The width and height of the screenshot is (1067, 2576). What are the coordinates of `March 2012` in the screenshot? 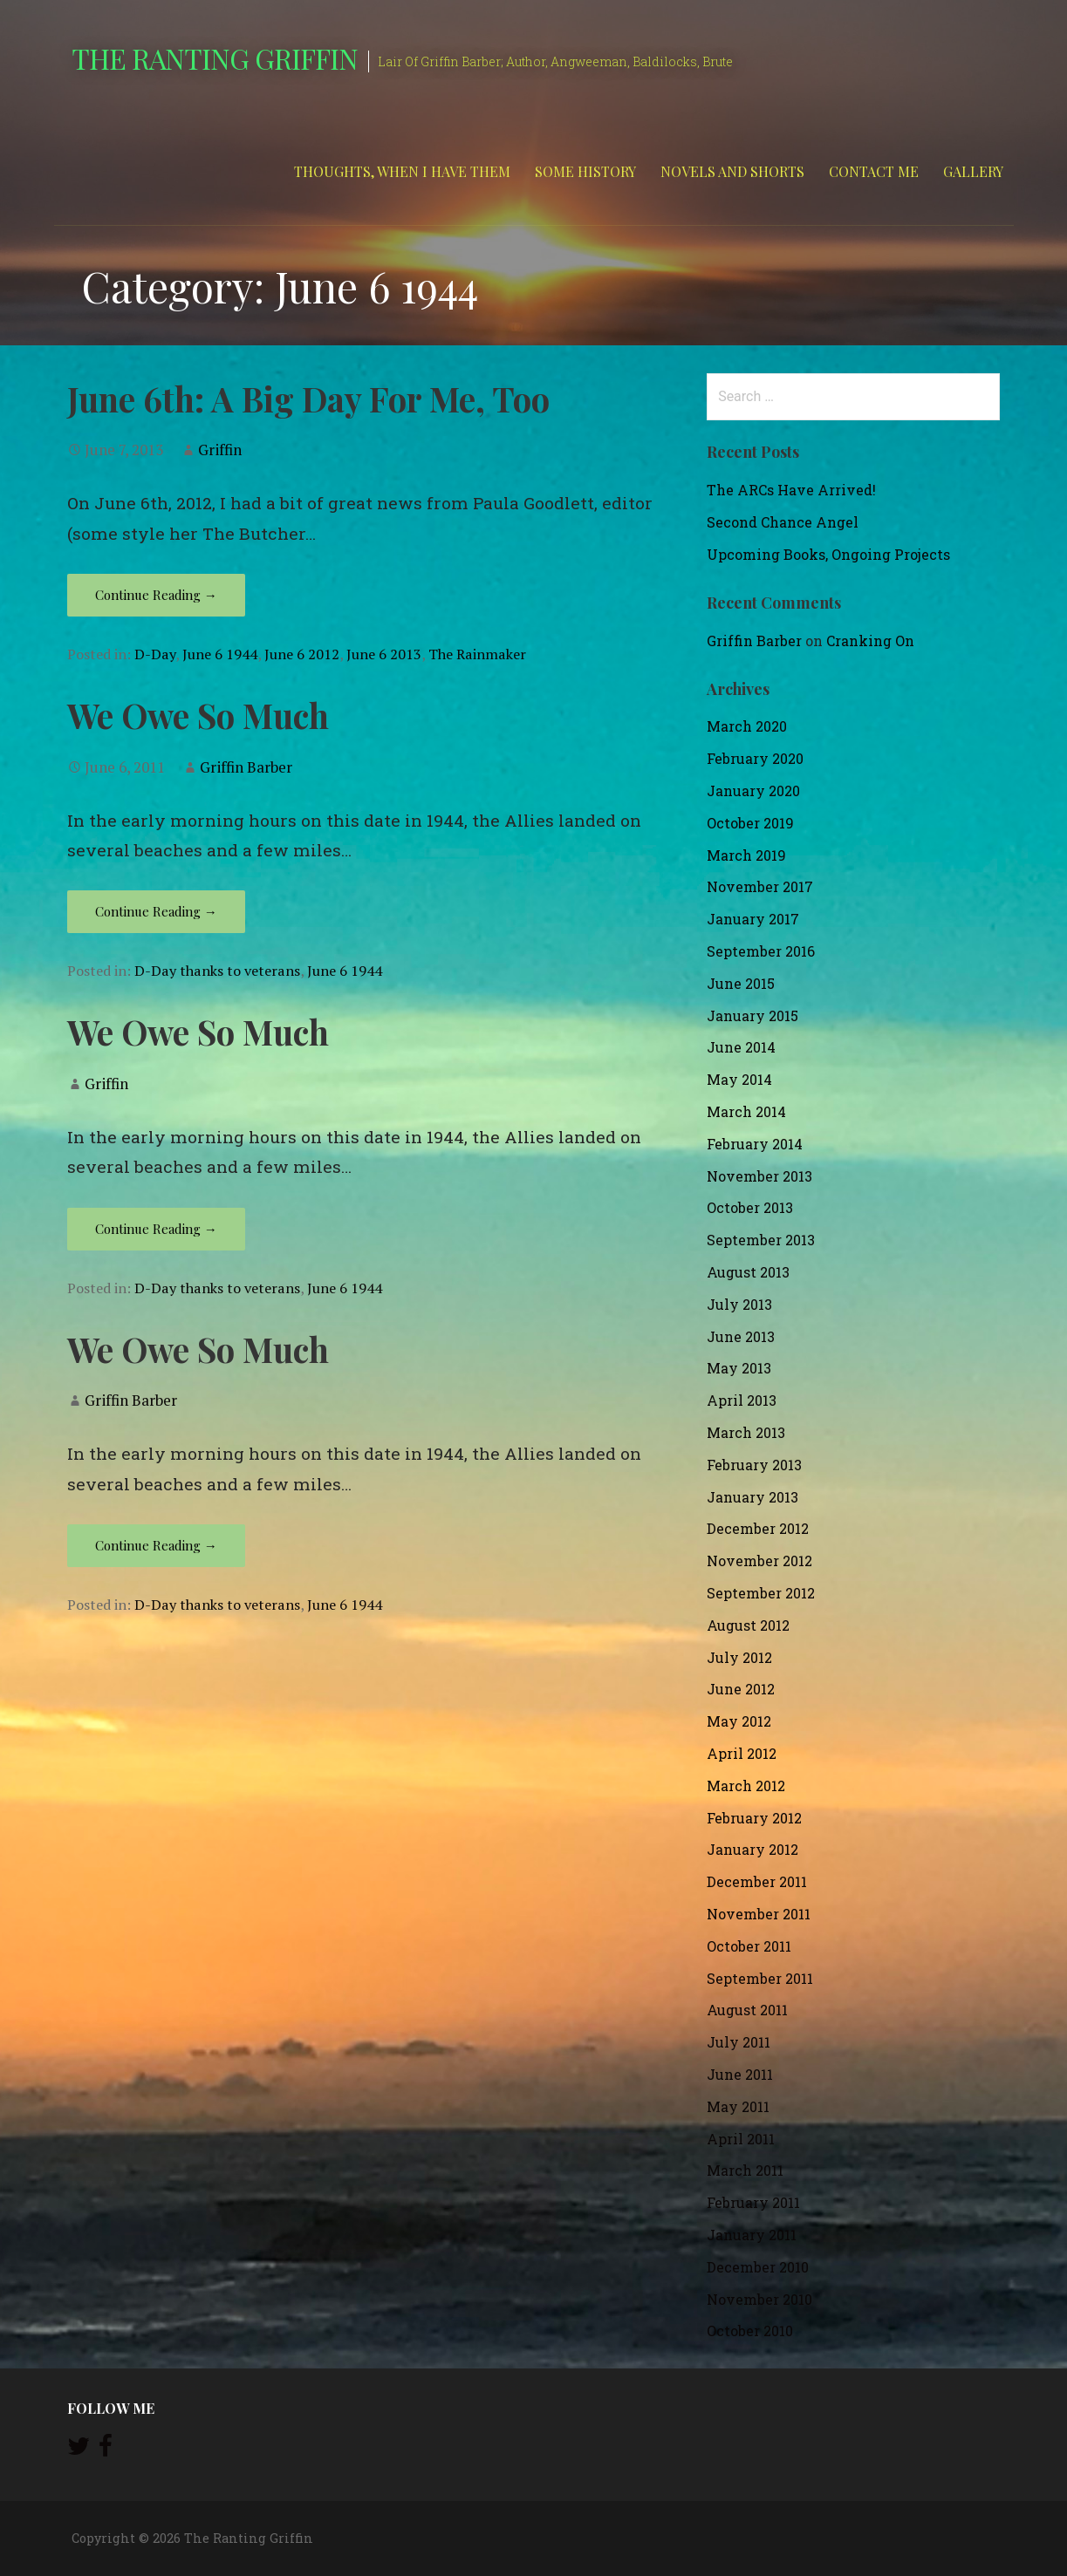 It's located at (746, 1785).